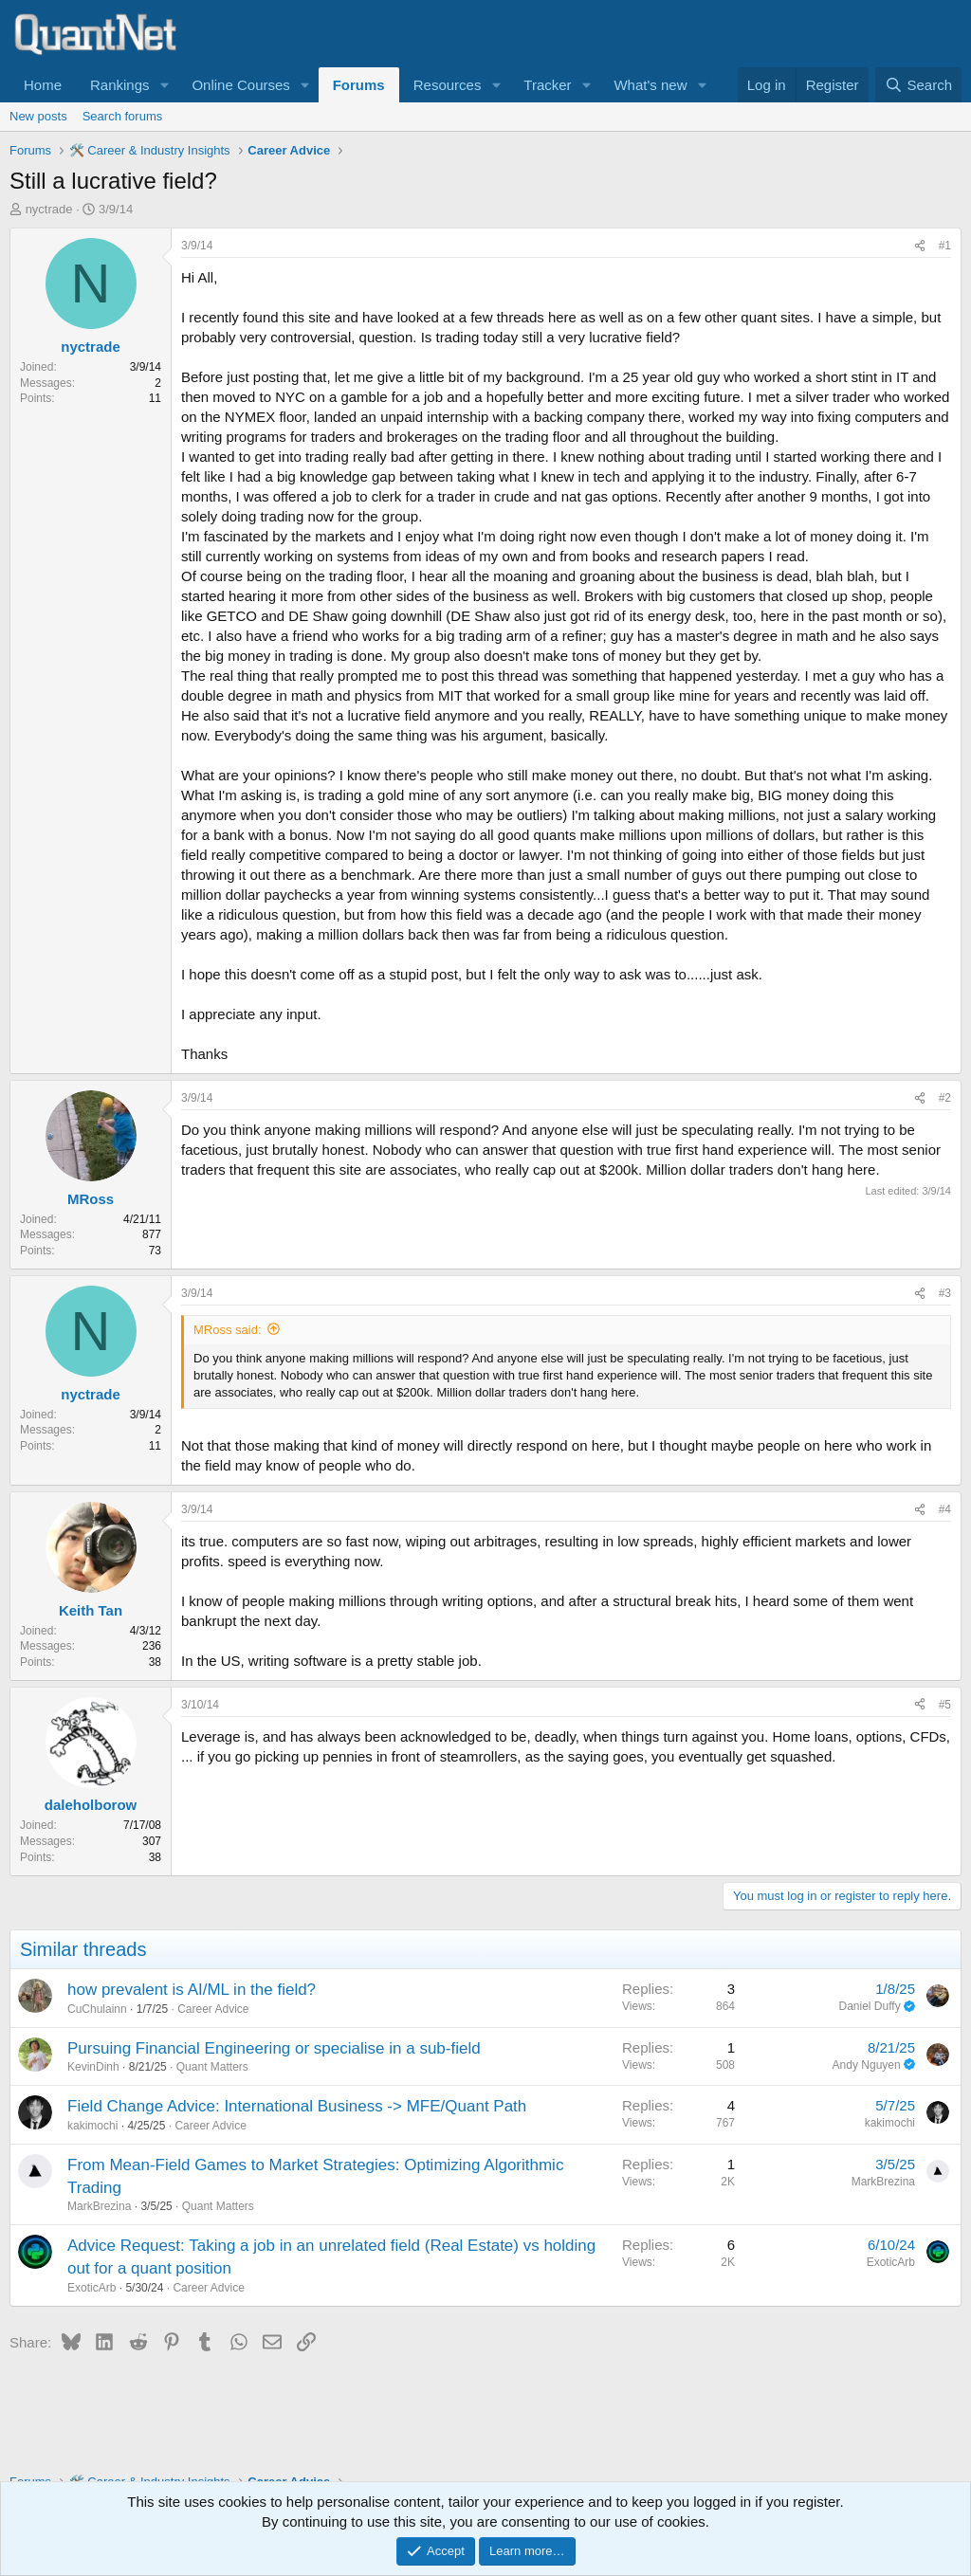 This screenshot has height=2576, width=971. Describe the element at coordinates (447, 85) in the screenshot. I see `Resources` at that location.